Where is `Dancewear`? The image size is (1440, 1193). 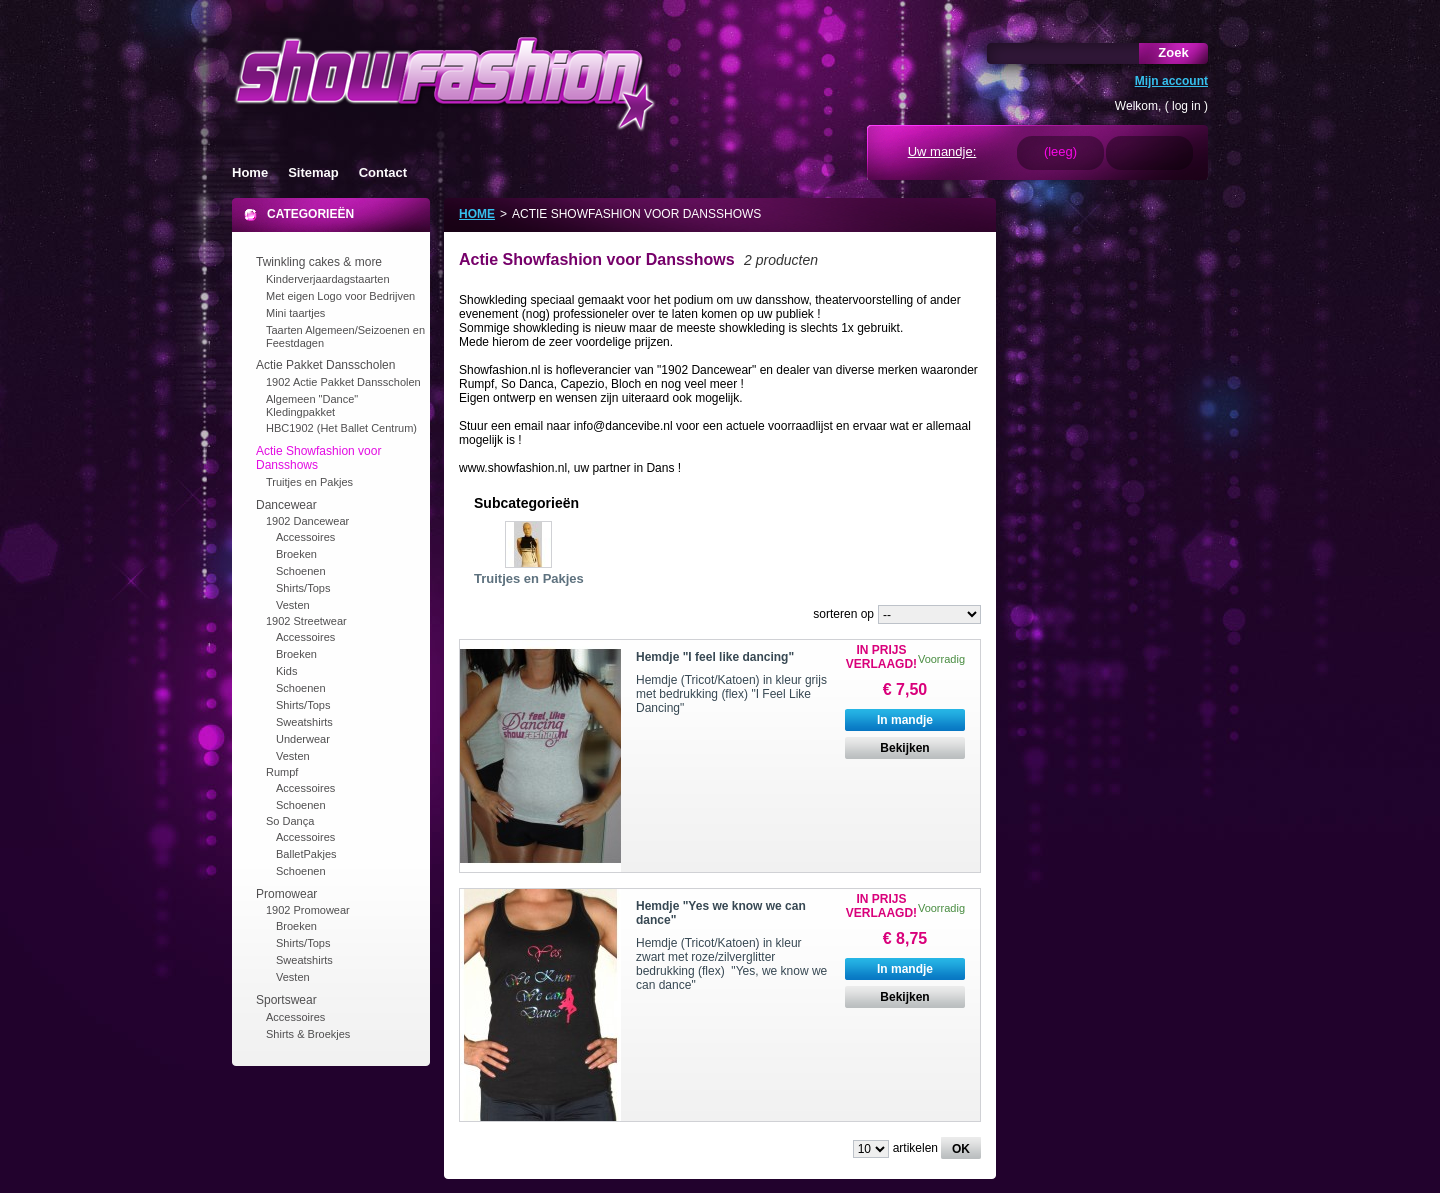 Dancewear is located at coordinates (286, 505).